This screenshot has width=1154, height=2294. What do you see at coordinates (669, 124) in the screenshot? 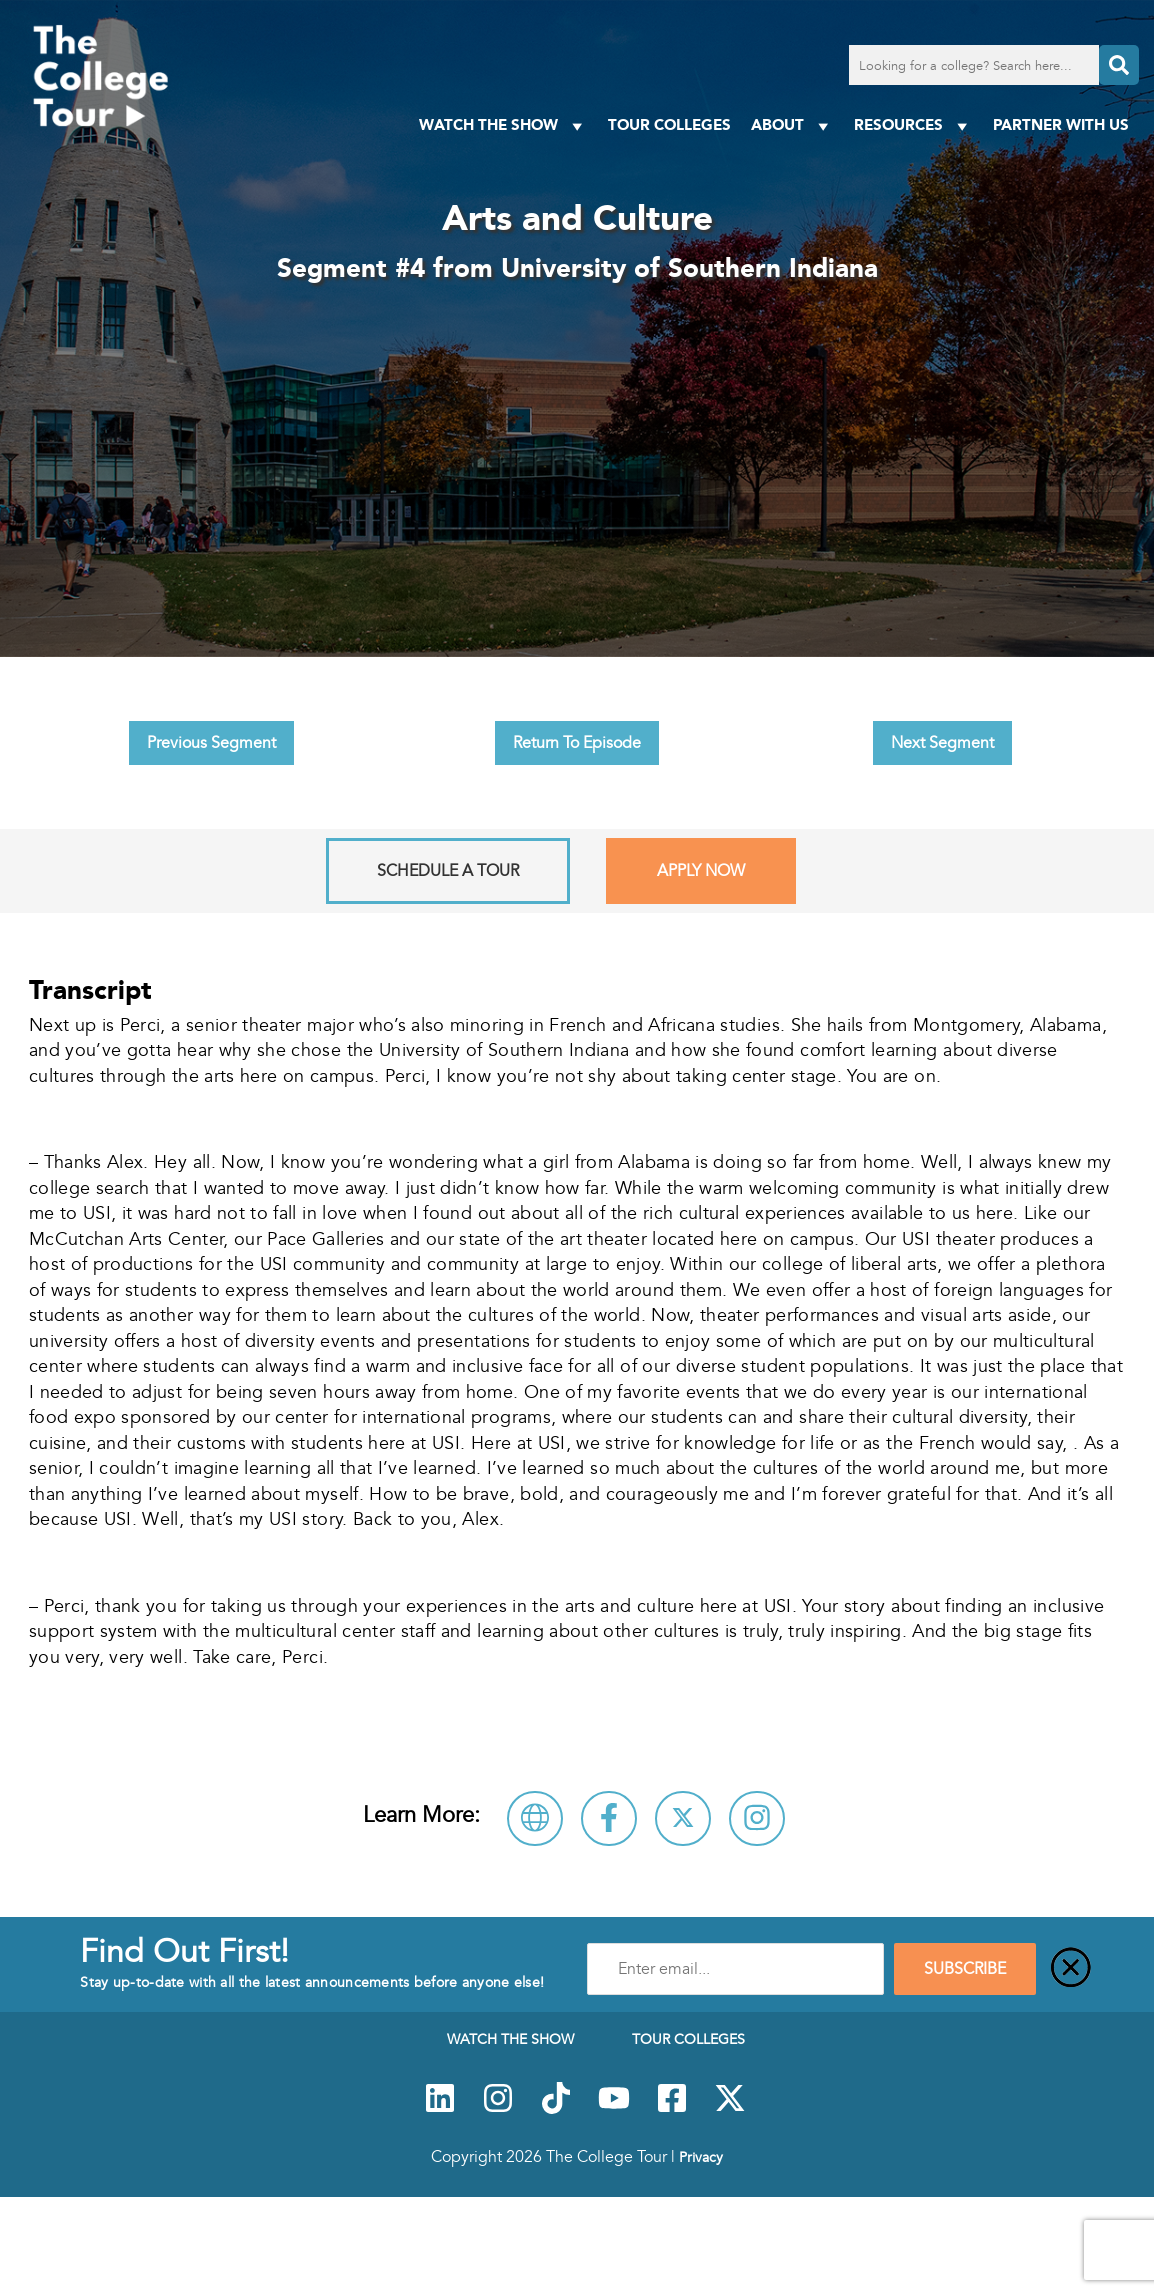
I see `Tour Colleges` at bounding box center [669, 124].